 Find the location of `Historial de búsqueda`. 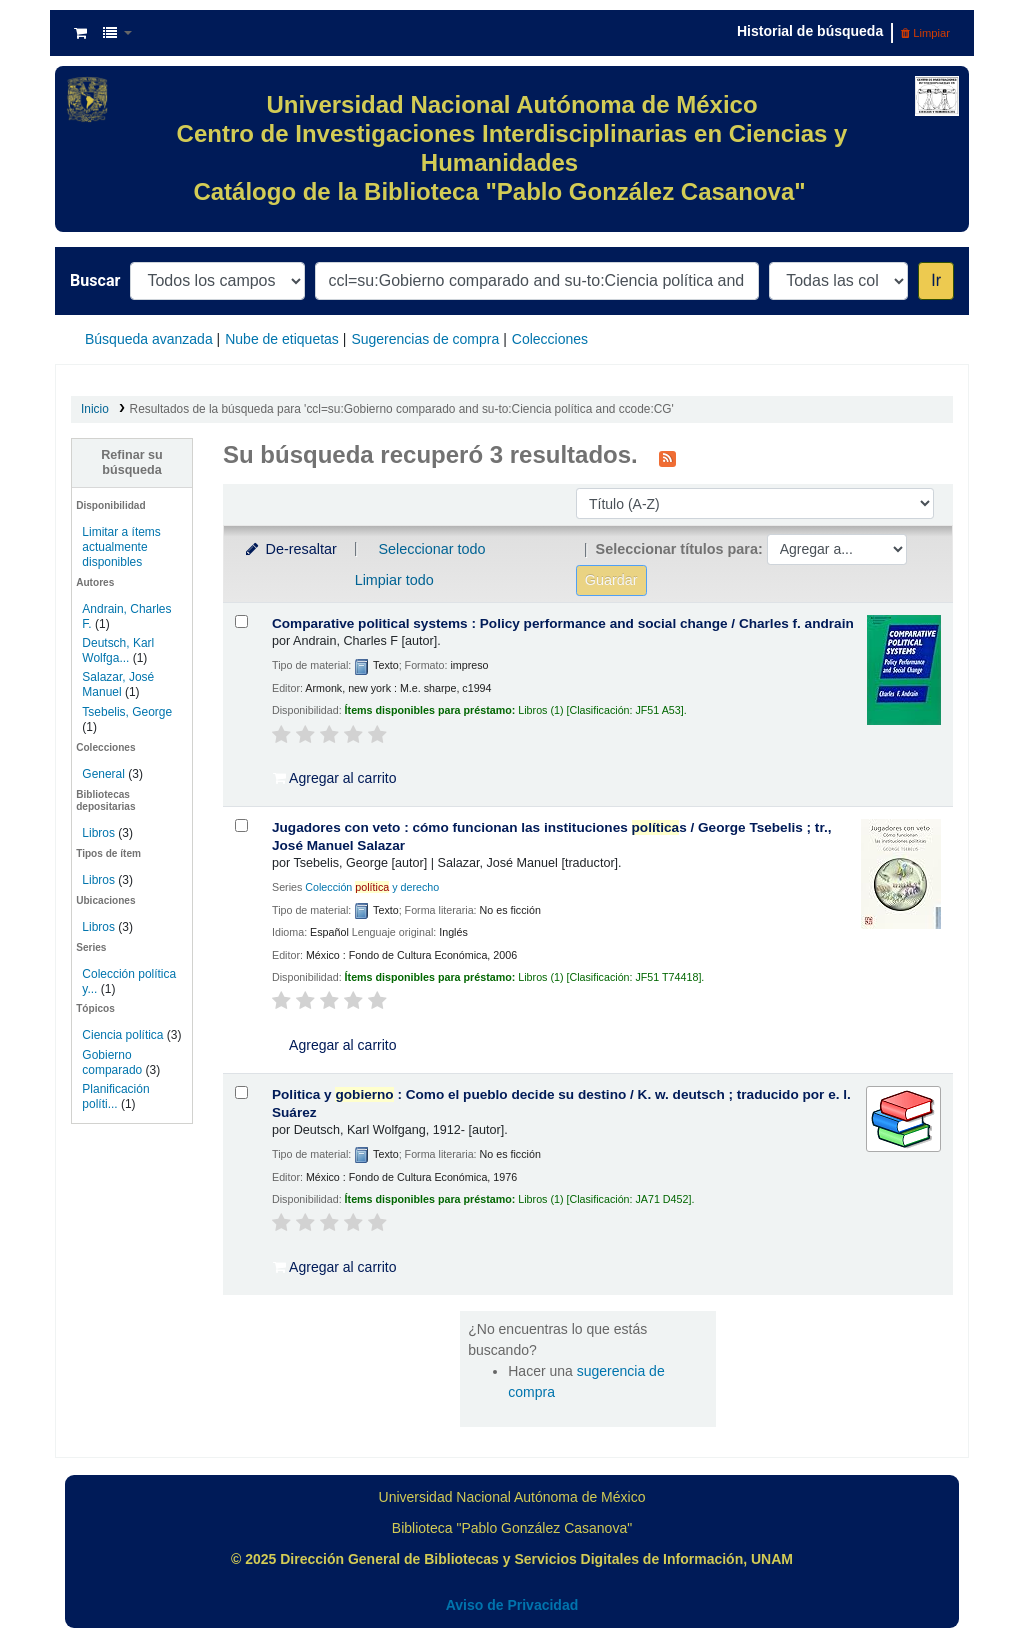

Historial de búsqueda is located at coordinates (810, 31).